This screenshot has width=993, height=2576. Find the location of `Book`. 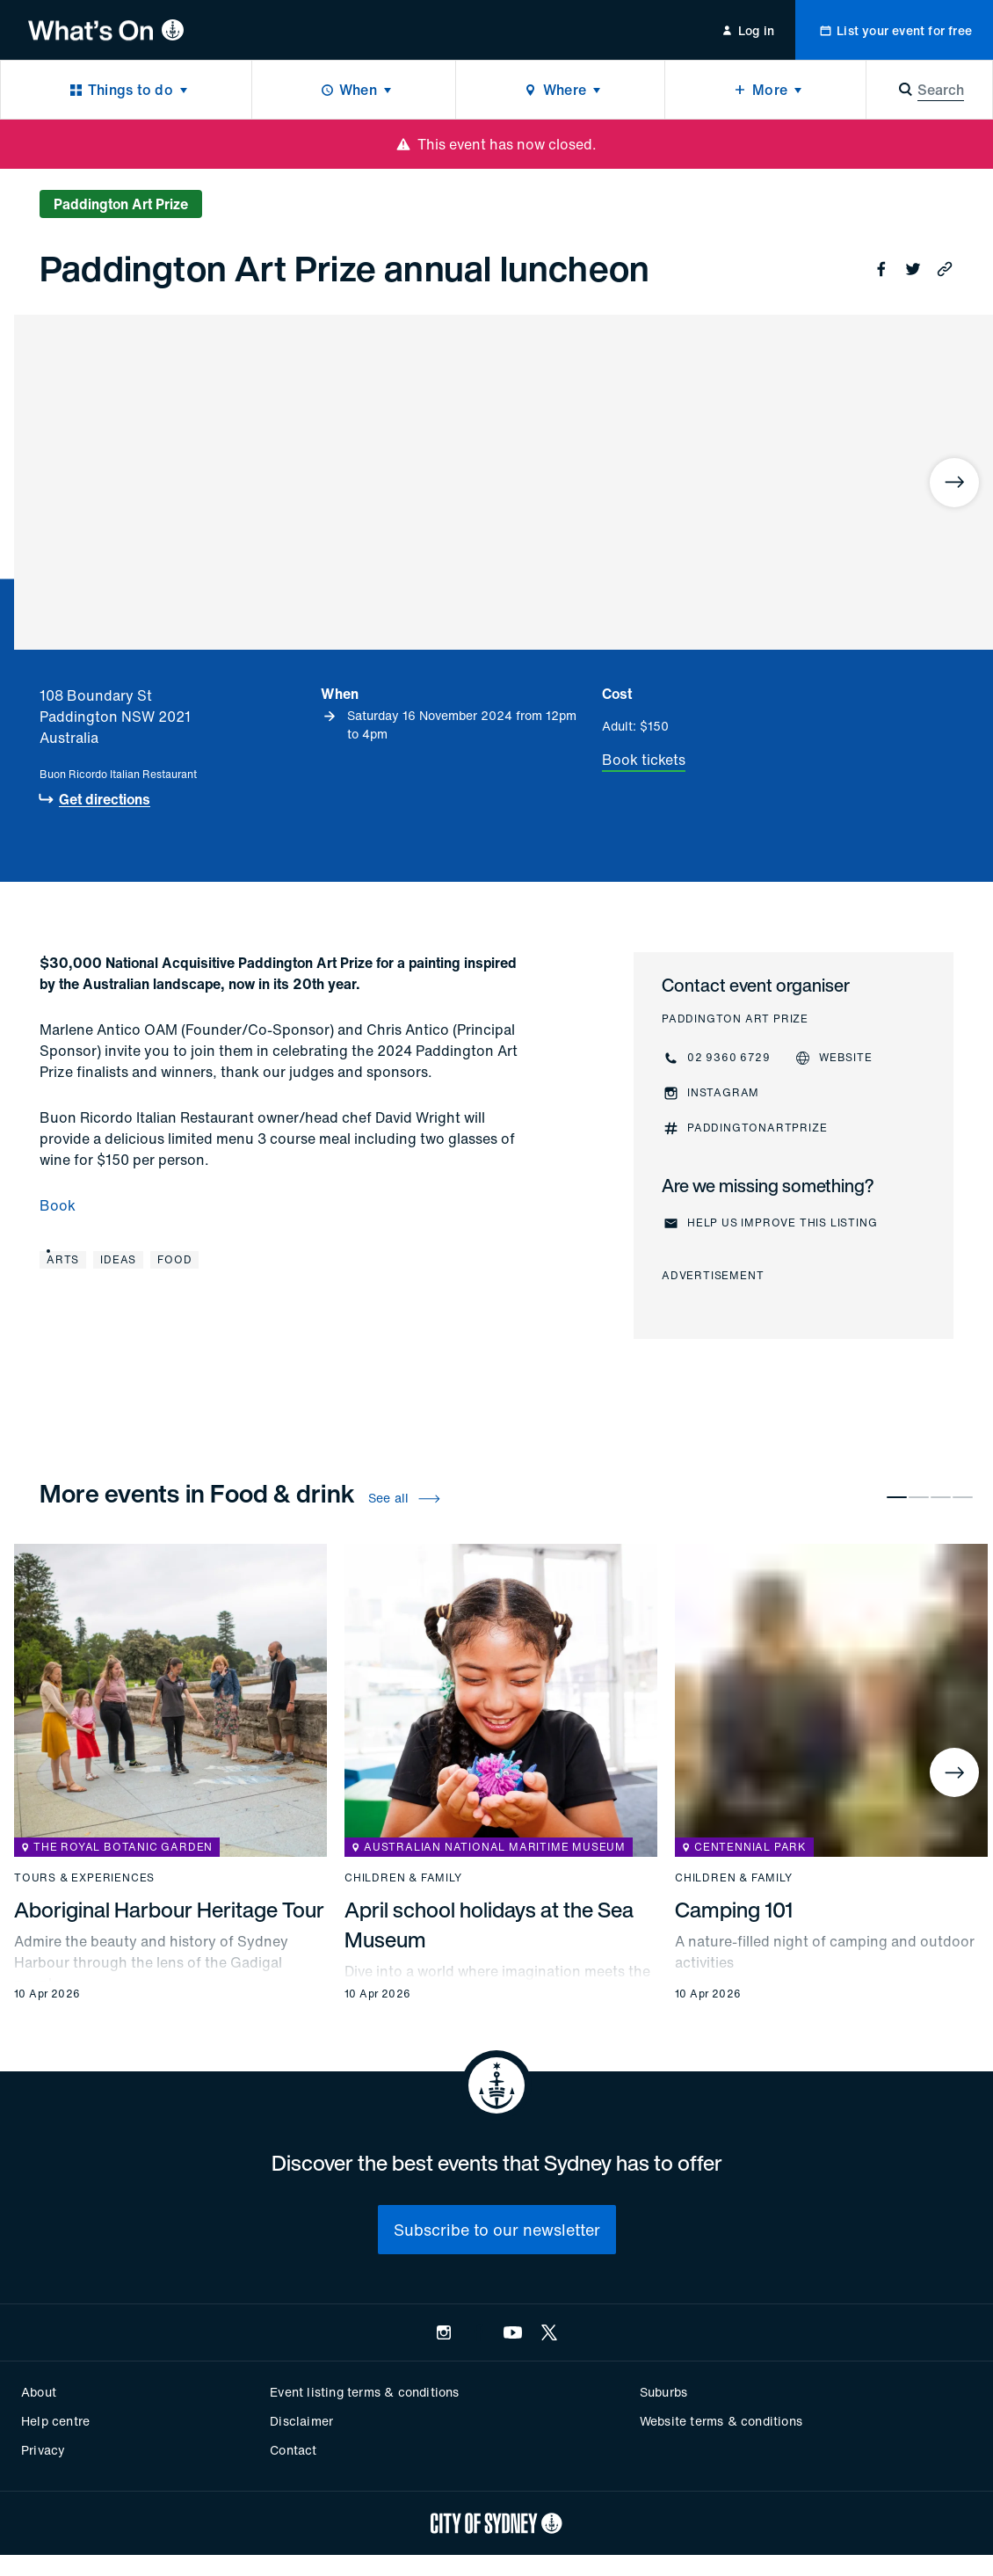

Book is located at coordinates (58, 1205).